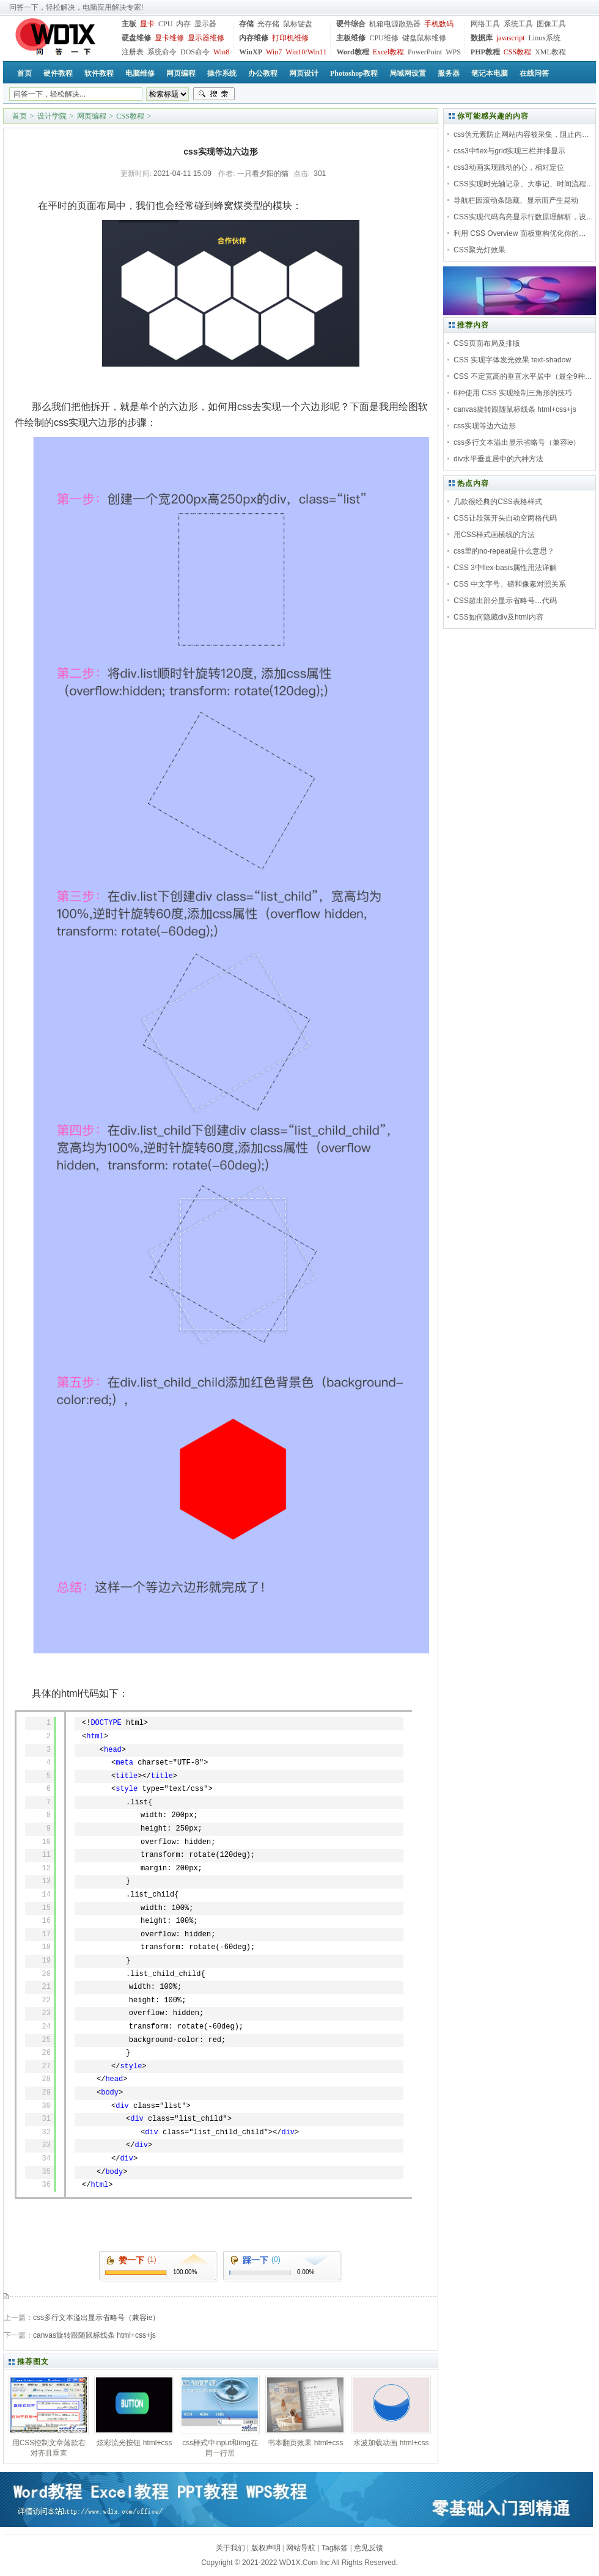 This screenshot has height=2576, width=599. I want to click on 系统命令, so click(162, 52).